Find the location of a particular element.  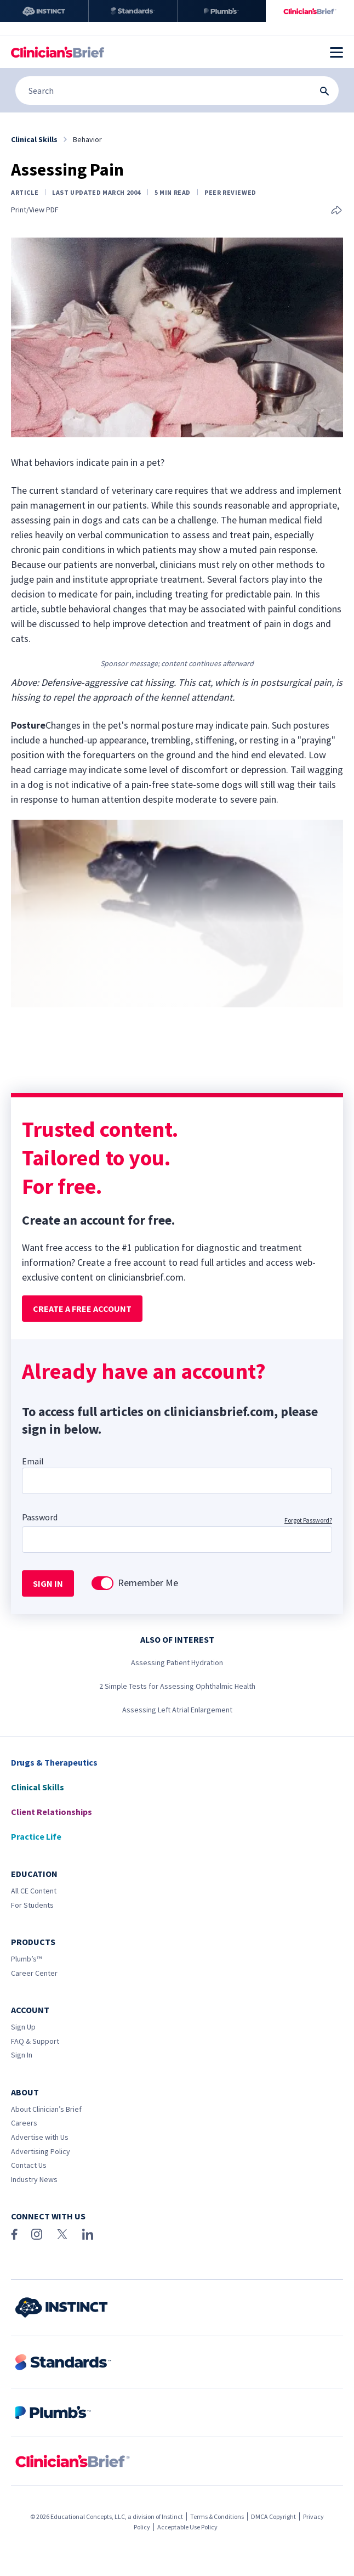

Email is located at coordinates (33, 1461).